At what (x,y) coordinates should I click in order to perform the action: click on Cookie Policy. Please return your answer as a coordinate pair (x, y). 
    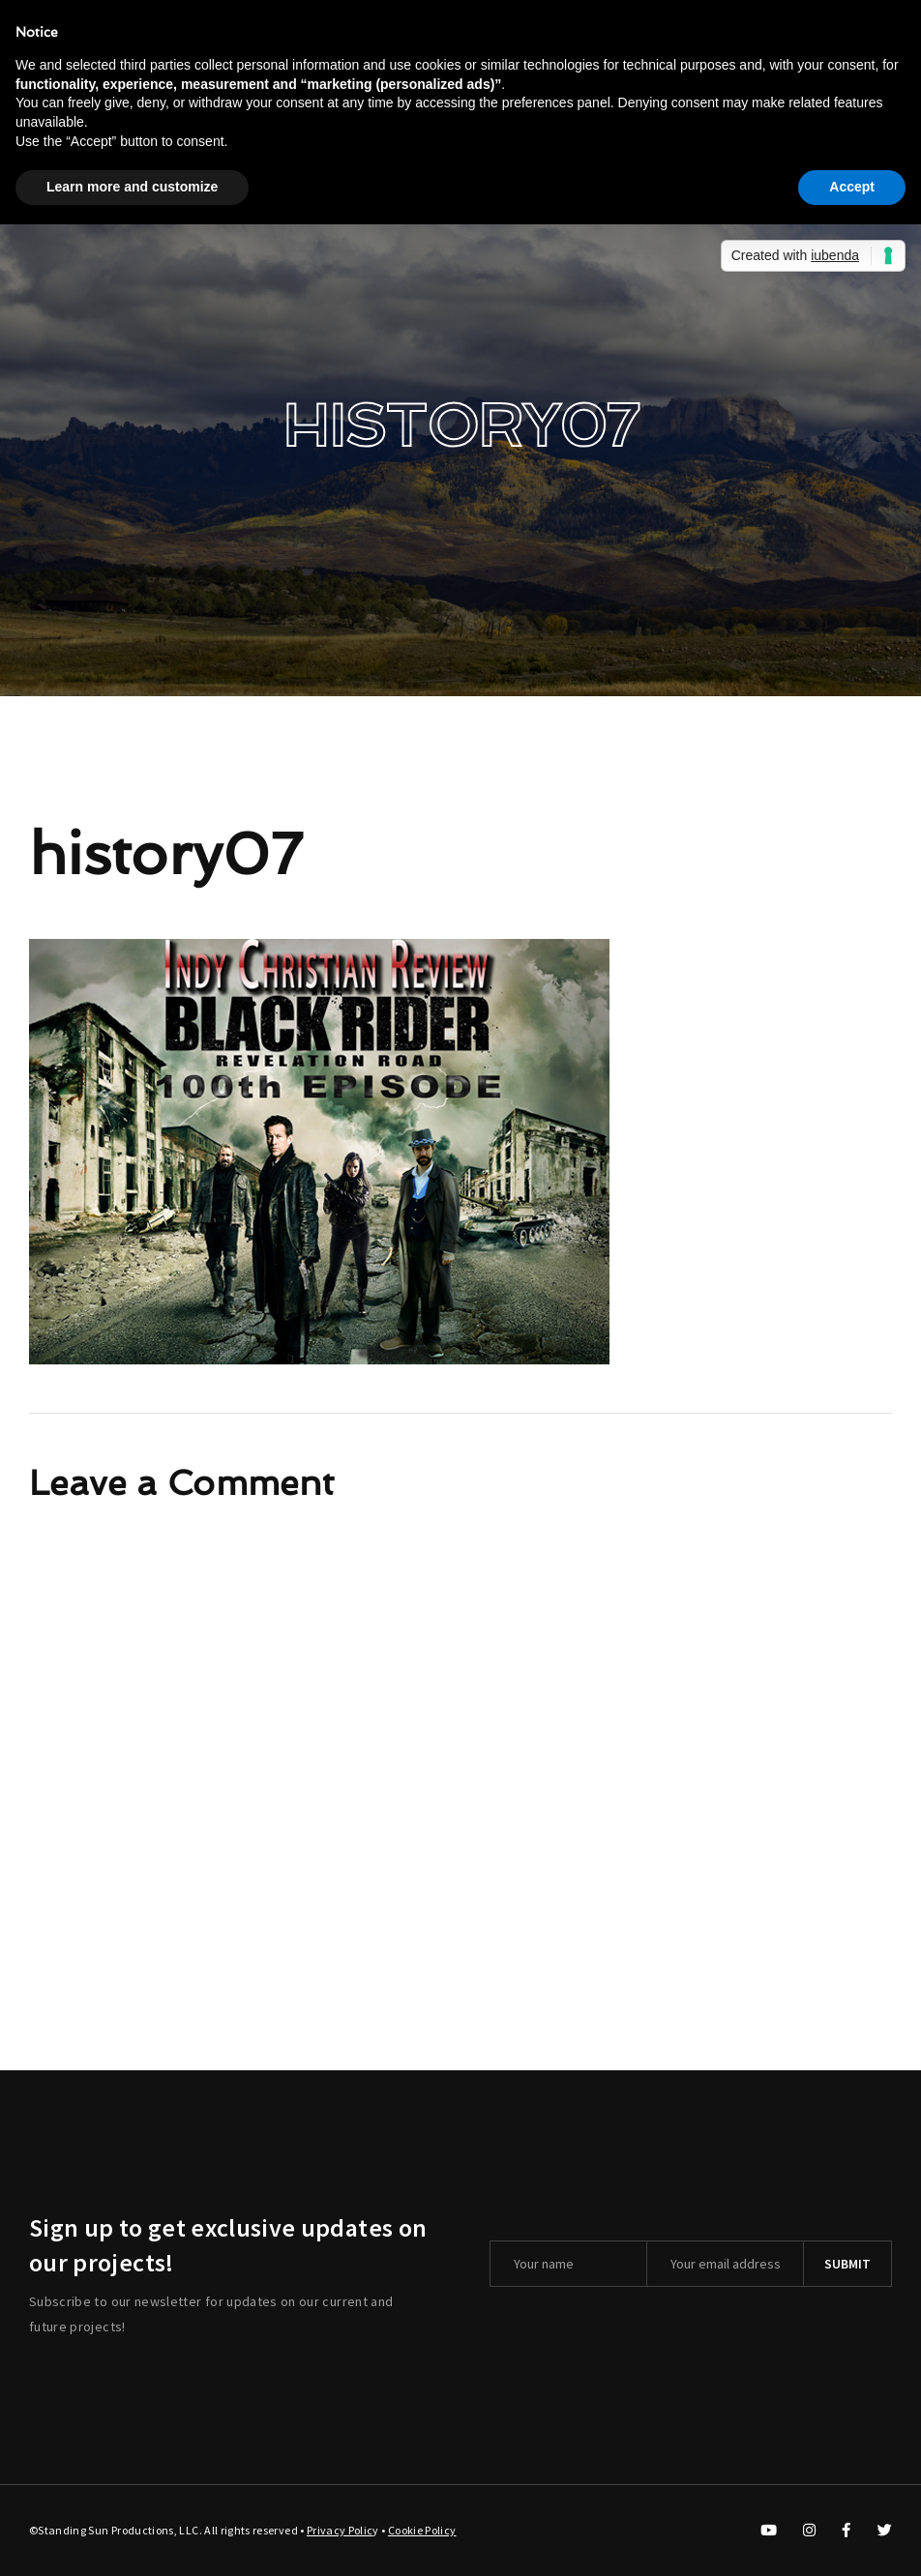
    Looking at the image, I should click on (422, 2530).